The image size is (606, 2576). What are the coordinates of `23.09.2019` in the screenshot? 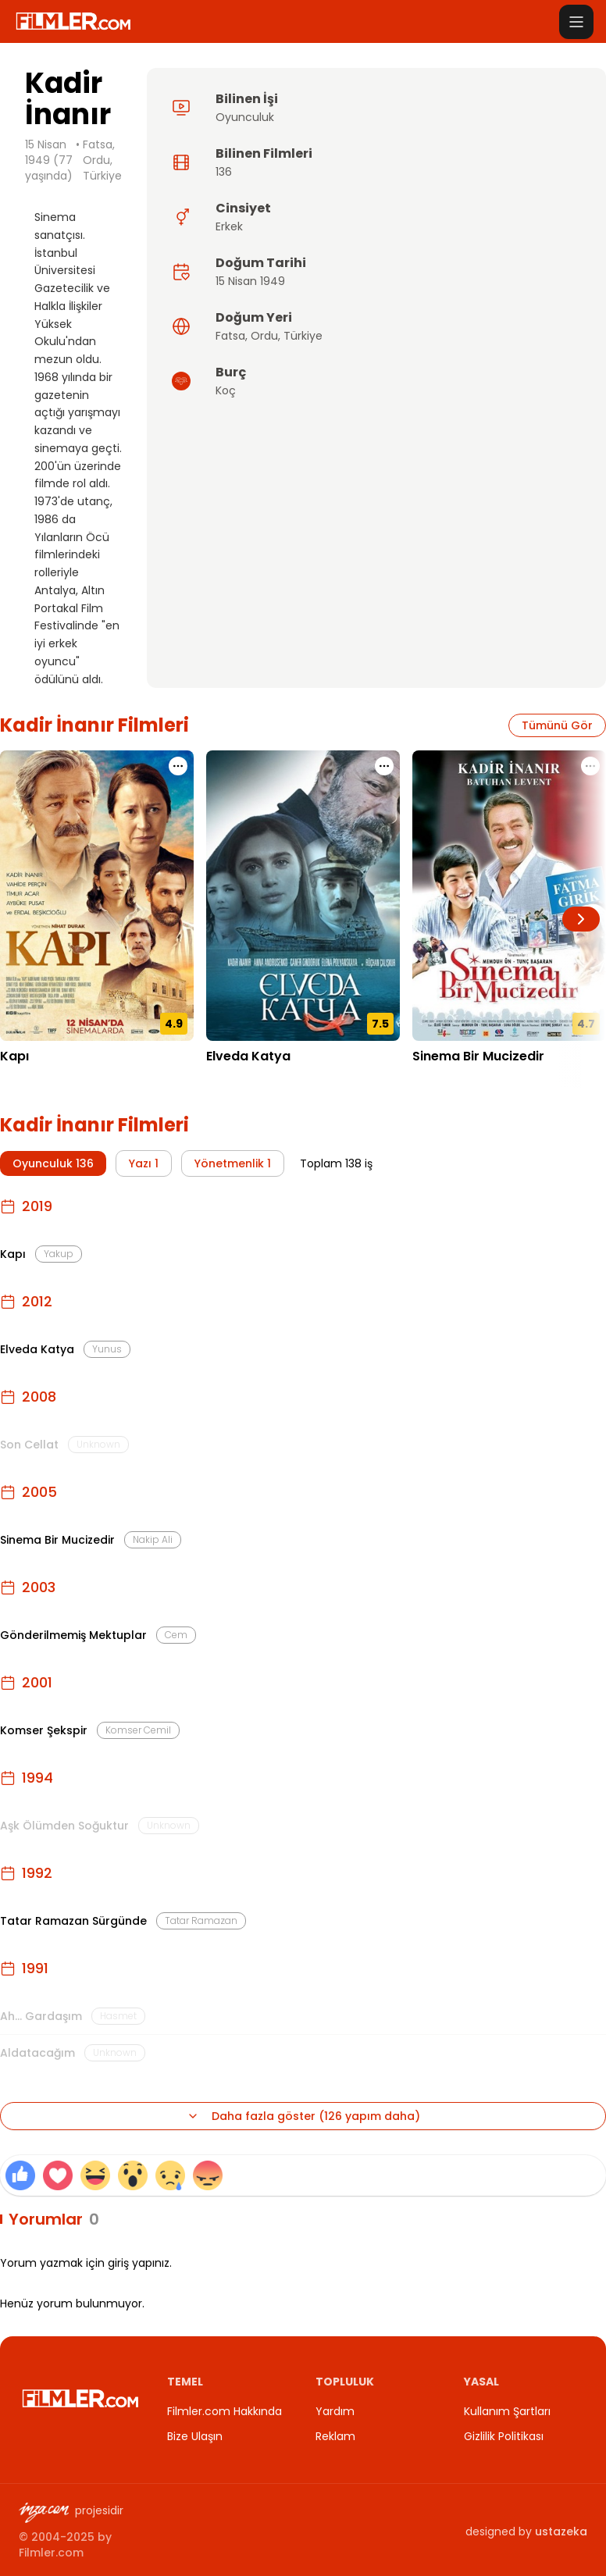 It's located at (29, 1080).